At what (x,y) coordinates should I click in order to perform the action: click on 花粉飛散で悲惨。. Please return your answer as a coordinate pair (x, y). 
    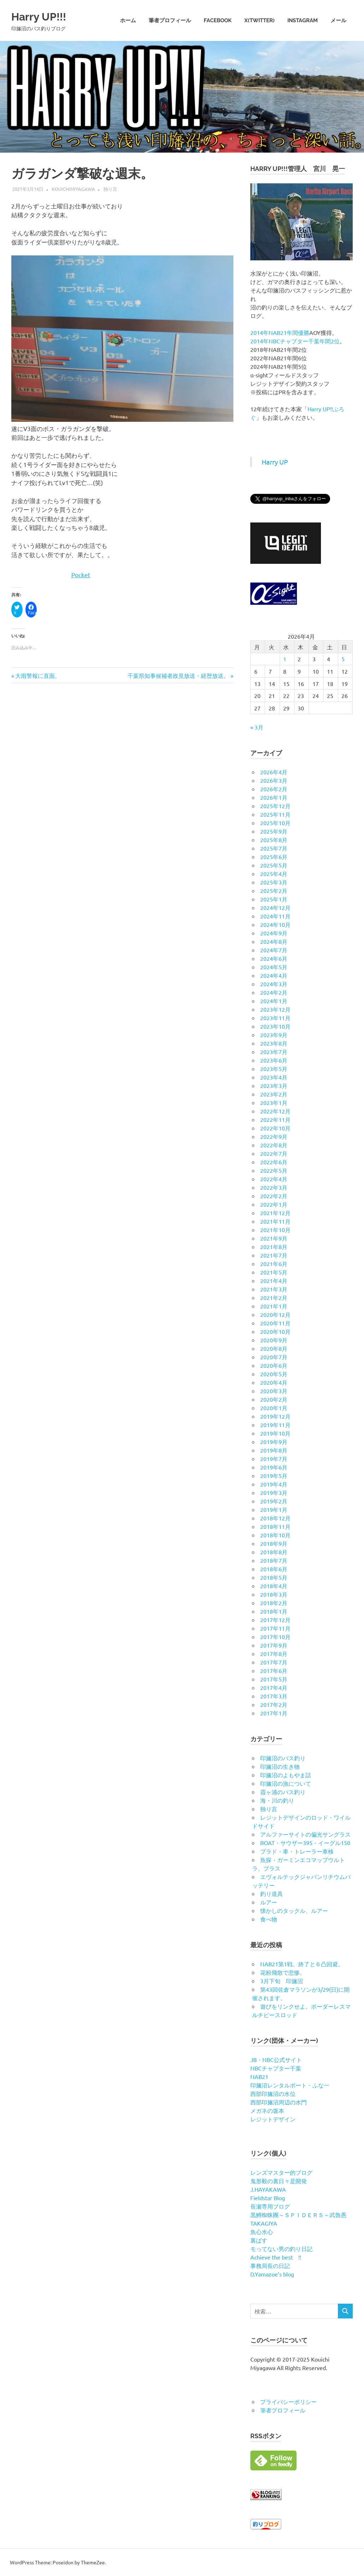
    Looking at the image, I should click on (282, 1972).